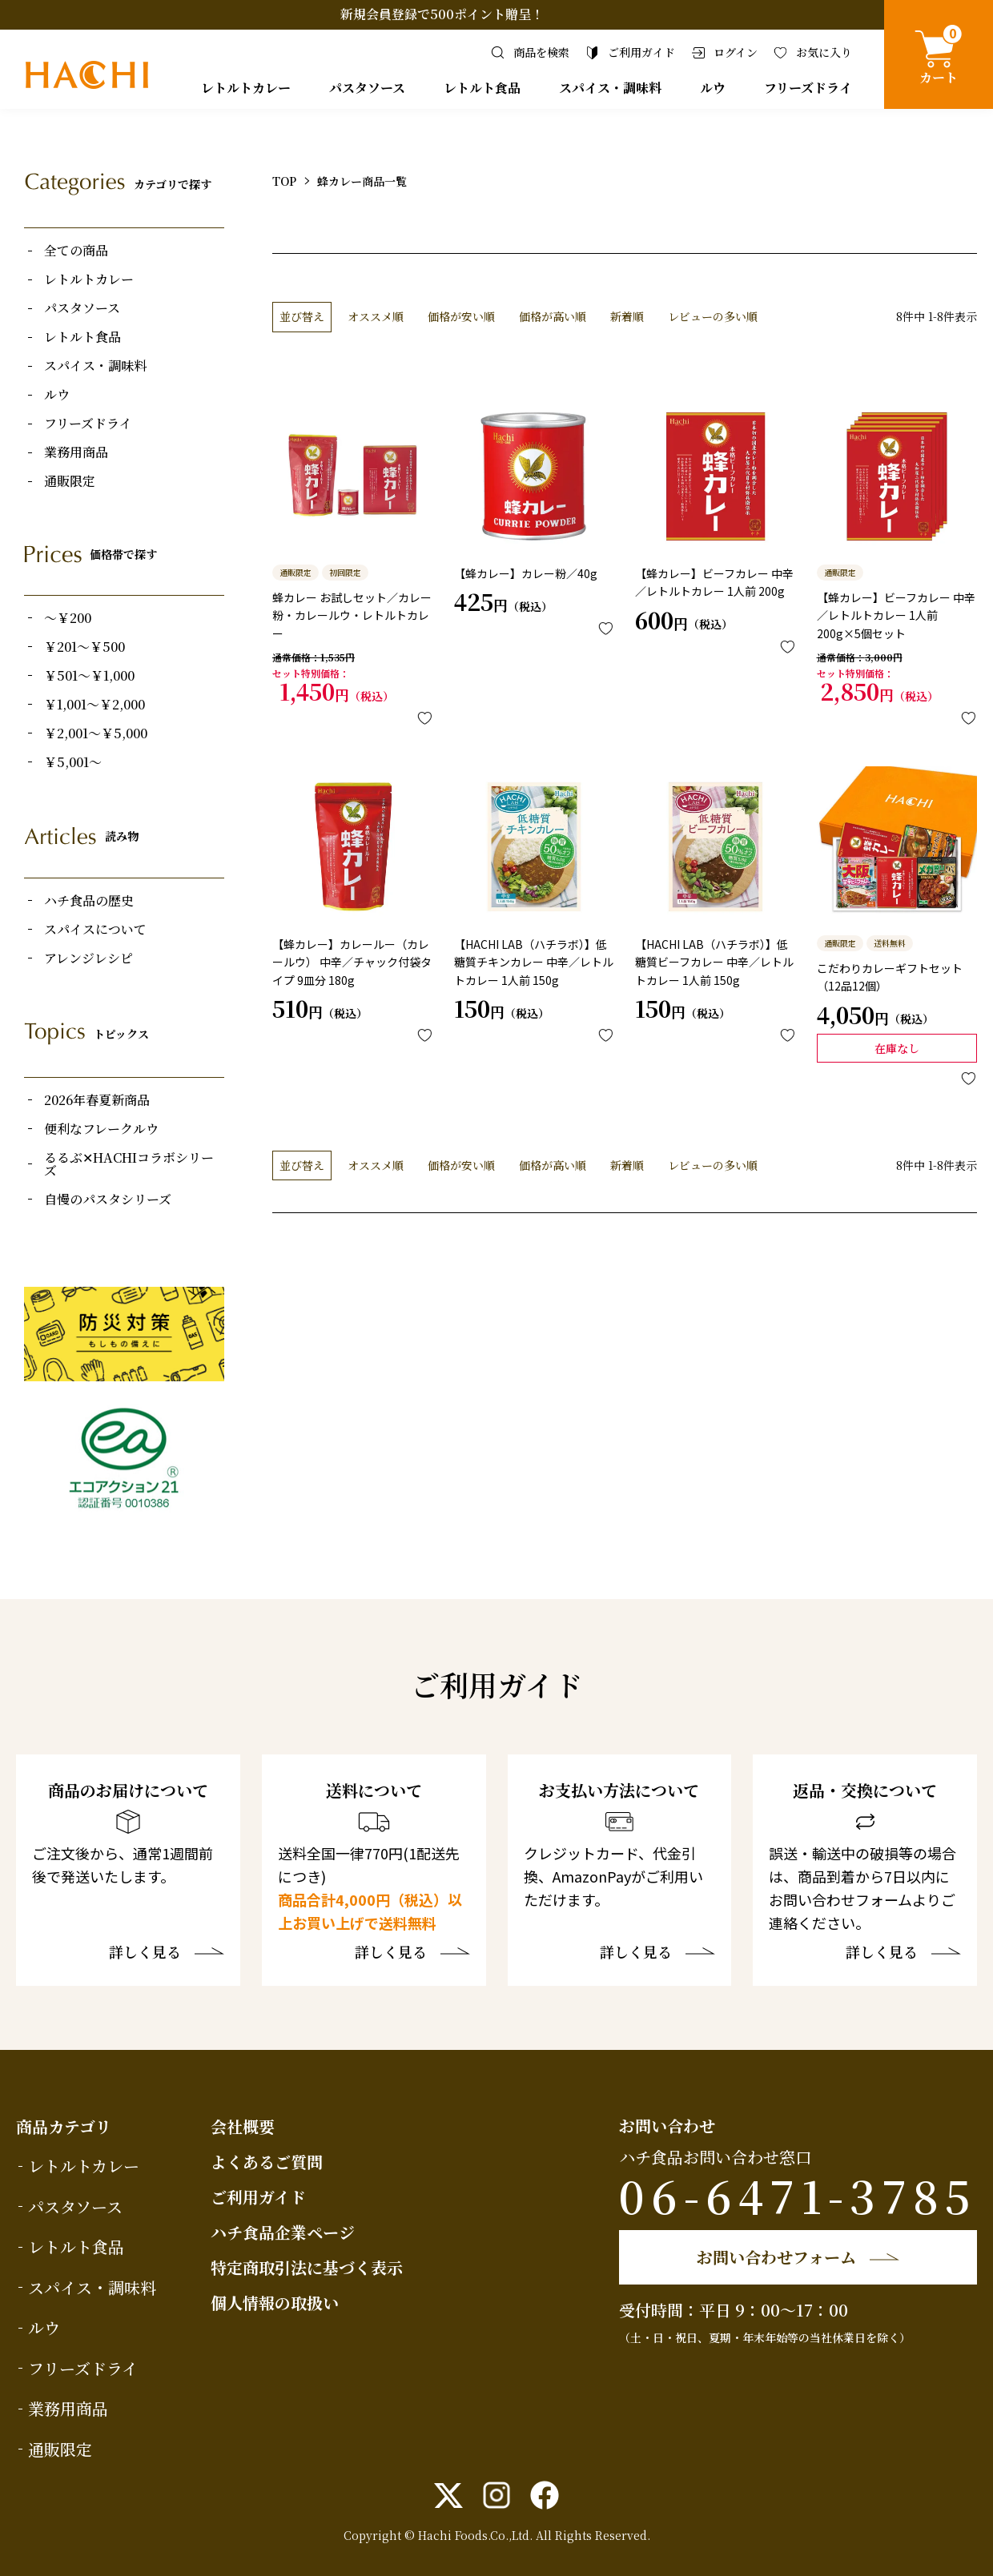  Describe the element at coordinates (482, 87) in the screenshot. I see `レトルト食品` at that location.